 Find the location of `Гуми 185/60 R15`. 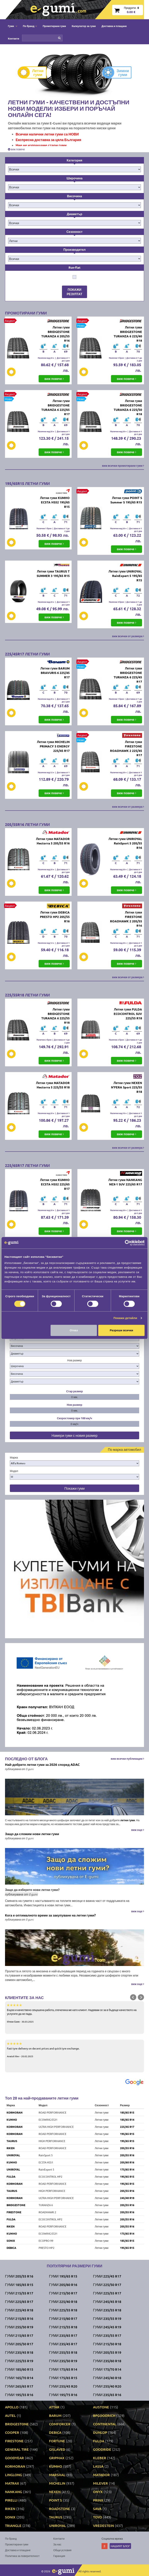

Гуми 185/60 R15 is located at coordinates (19, 2369).